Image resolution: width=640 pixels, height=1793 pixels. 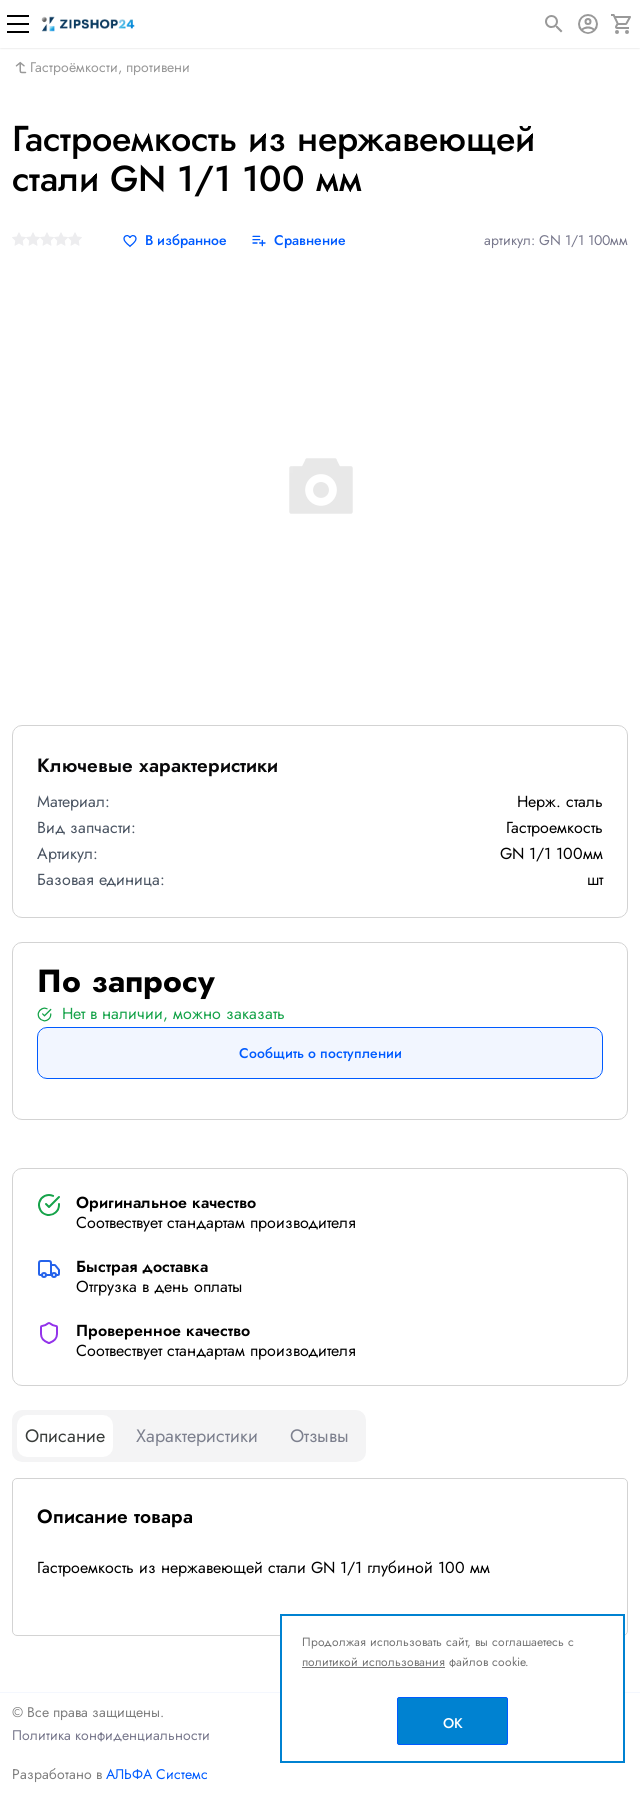 I want to click on [Меню], so click(x=18, y=24).